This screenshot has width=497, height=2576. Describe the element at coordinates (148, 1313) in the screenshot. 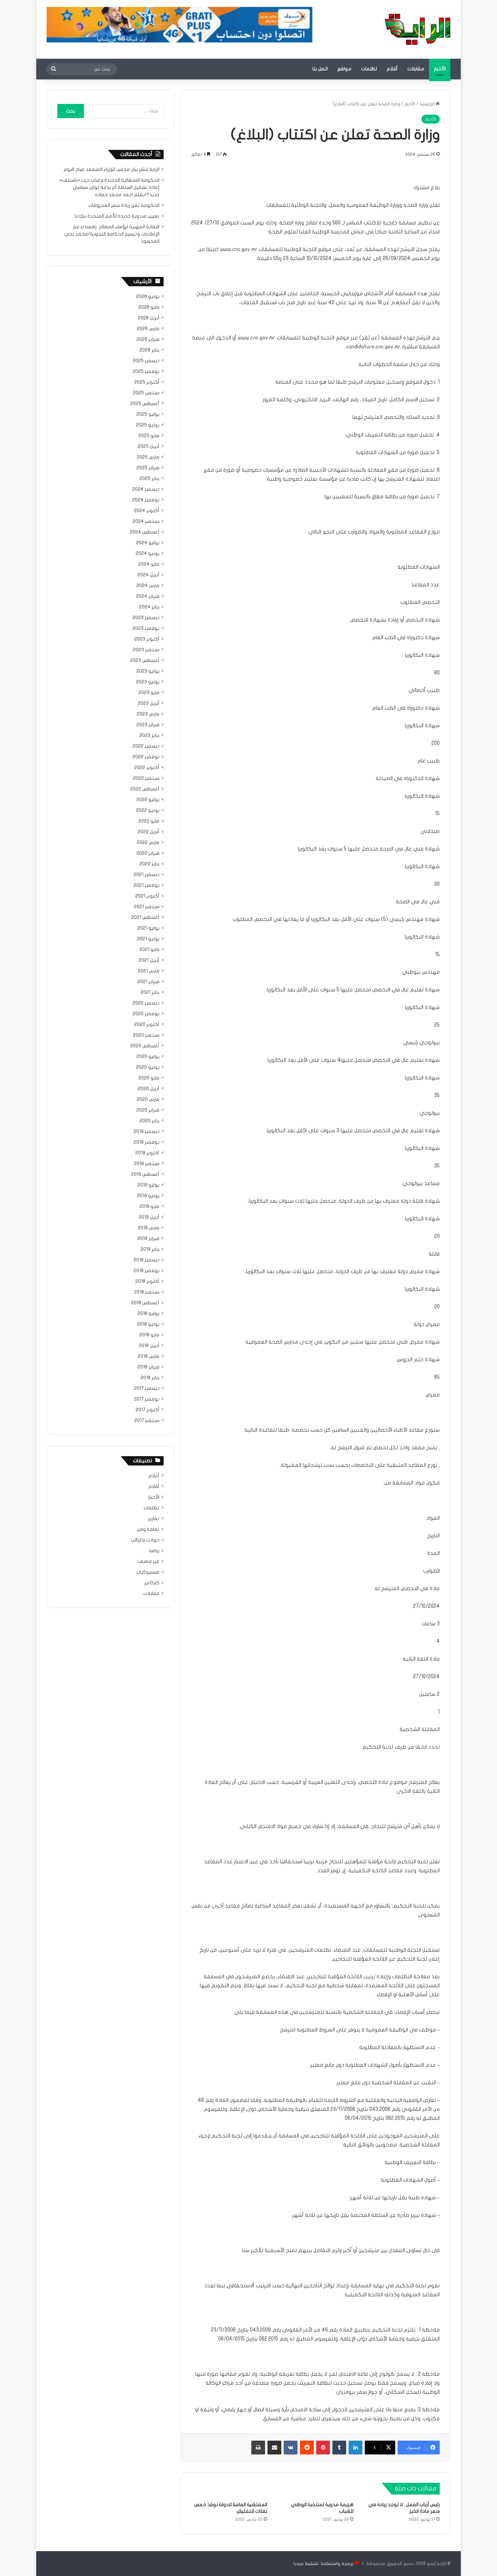

I see `يوليو 2018` at that location.